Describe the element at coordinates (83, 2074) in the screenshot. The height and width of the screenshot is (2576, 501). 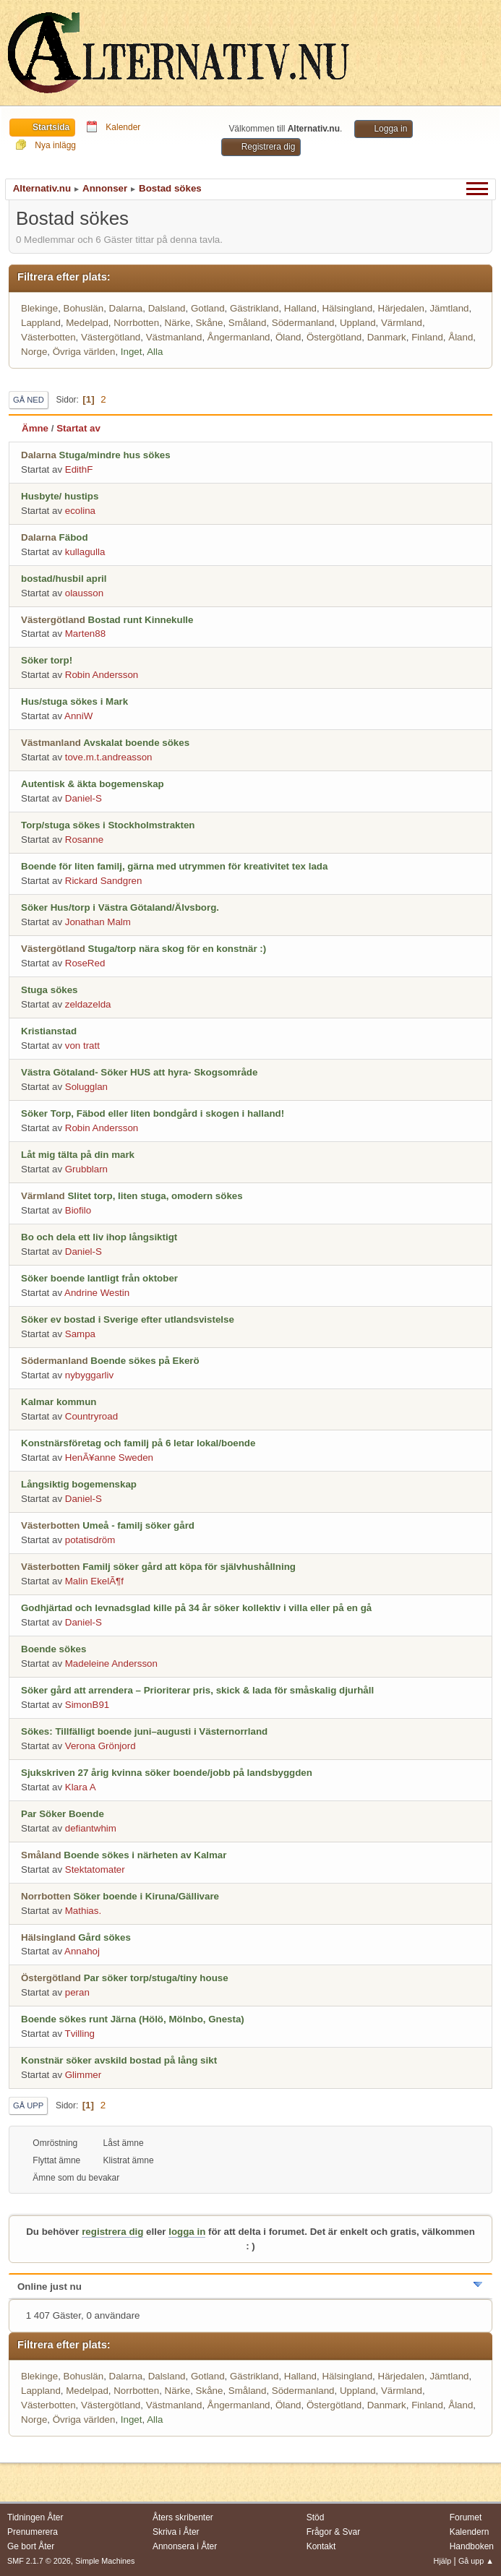
I see `Glimmer` at that location.